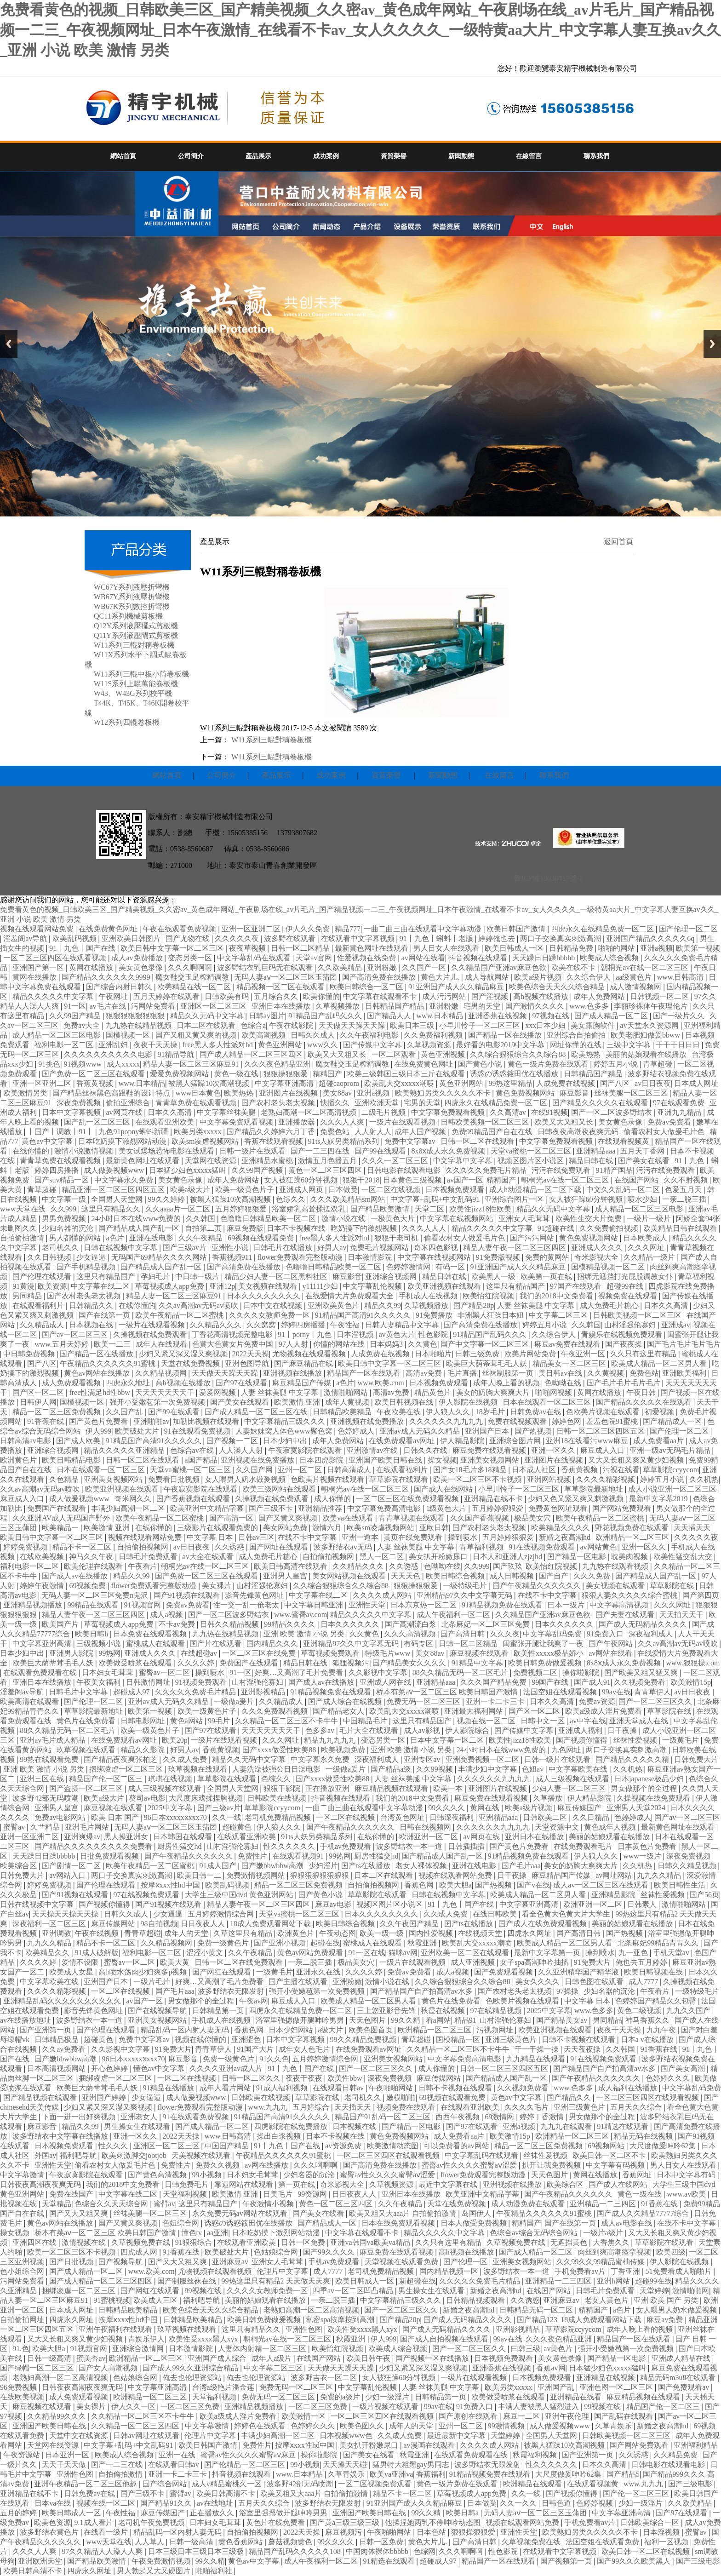 The width and height of the screenshot is (721, 2576). I want to click on 日本久久久久久久, so click(350, 1624).